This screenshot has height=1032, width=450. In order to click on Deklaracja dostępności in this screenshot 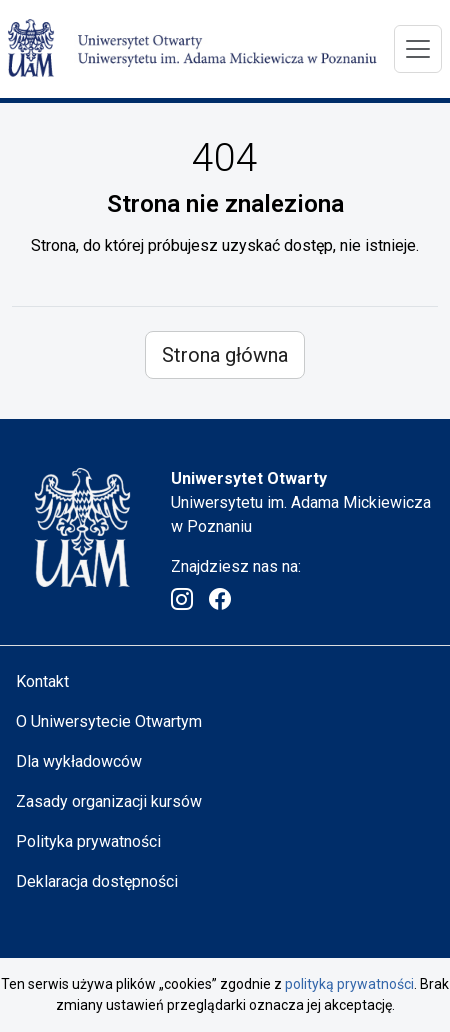, I will do `click(97, 881)`.